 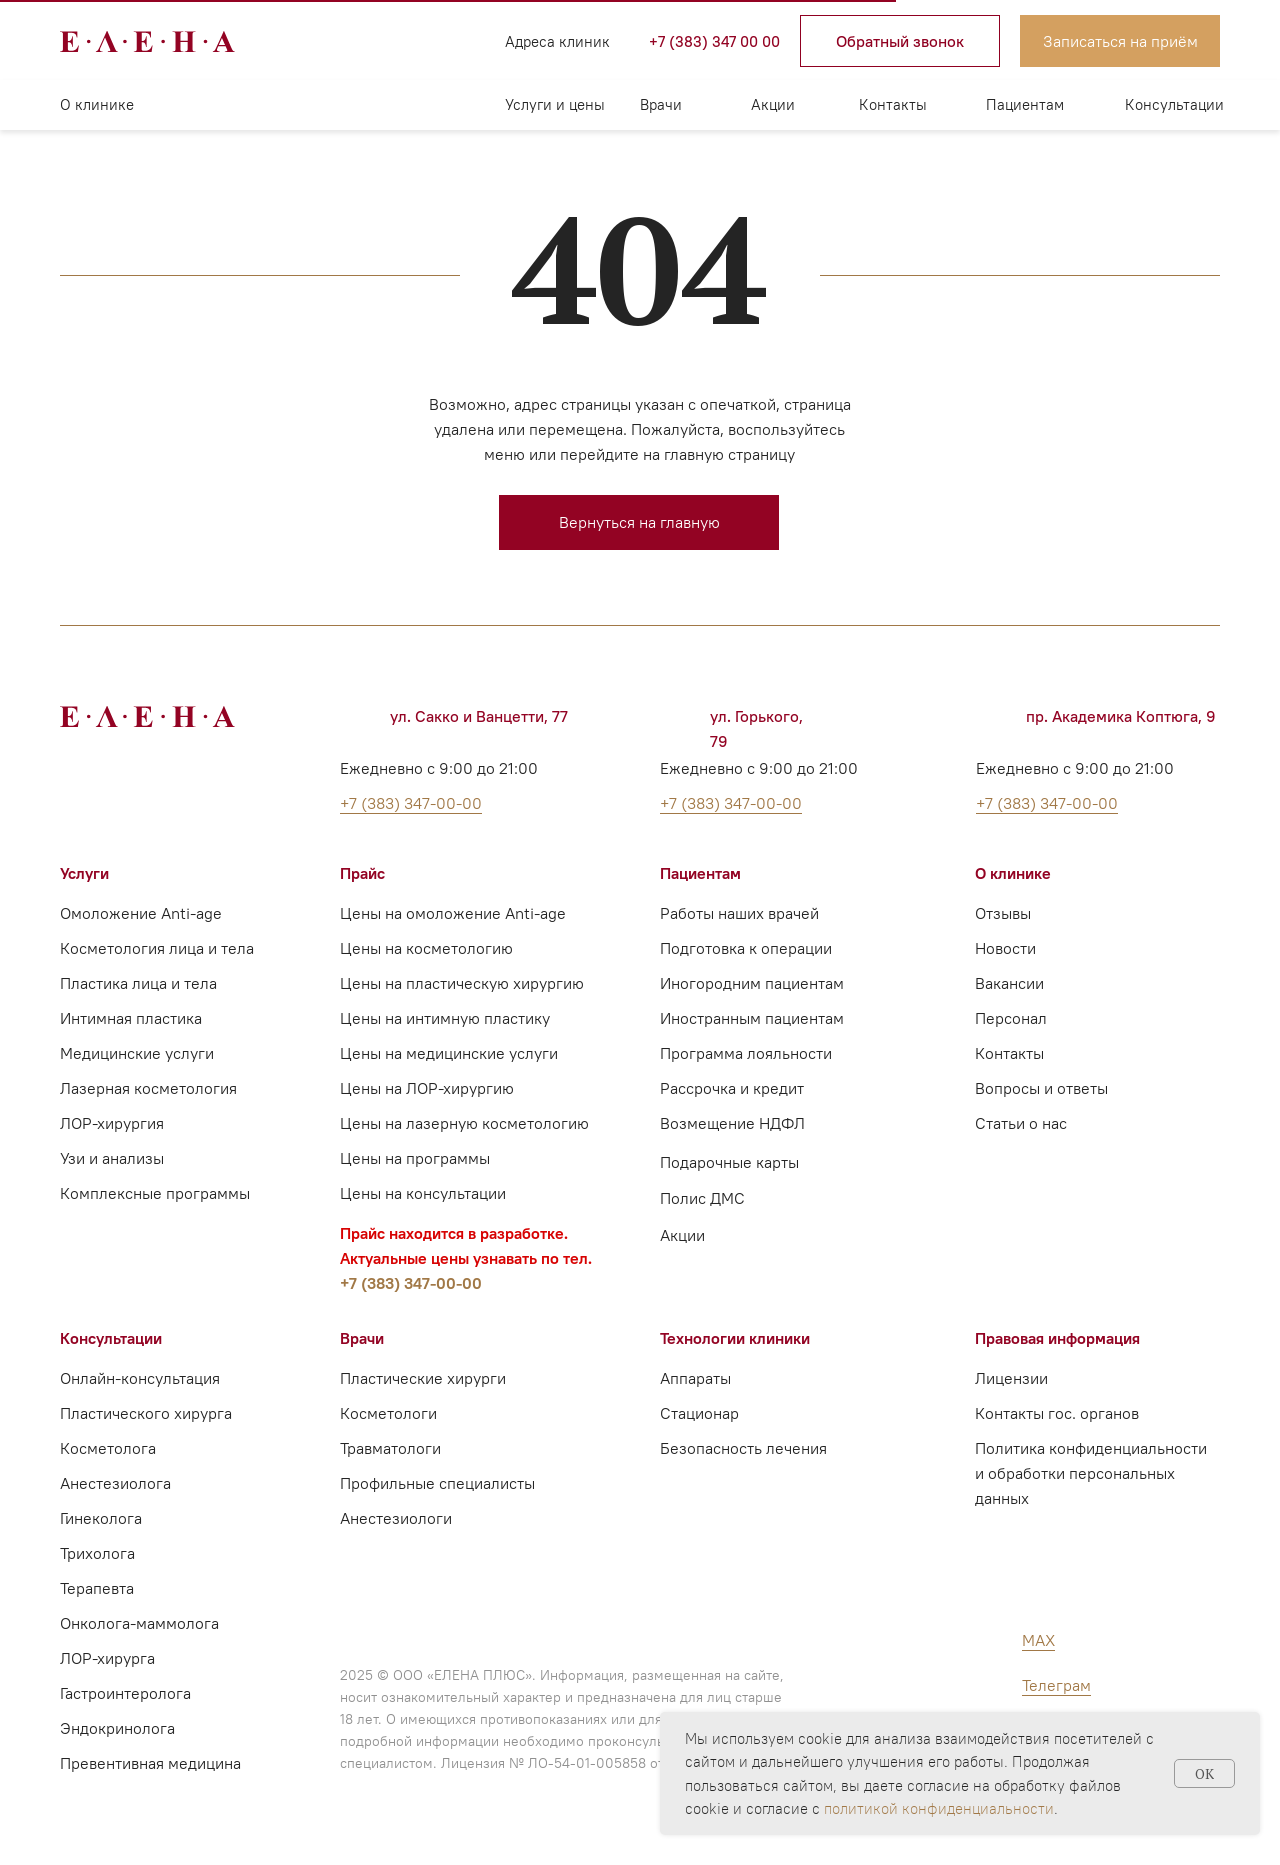 What do you see at coordinates (1057, 1338) in the screenshot?
I see `Правовая информация` at bounding box center [1057, 1338].